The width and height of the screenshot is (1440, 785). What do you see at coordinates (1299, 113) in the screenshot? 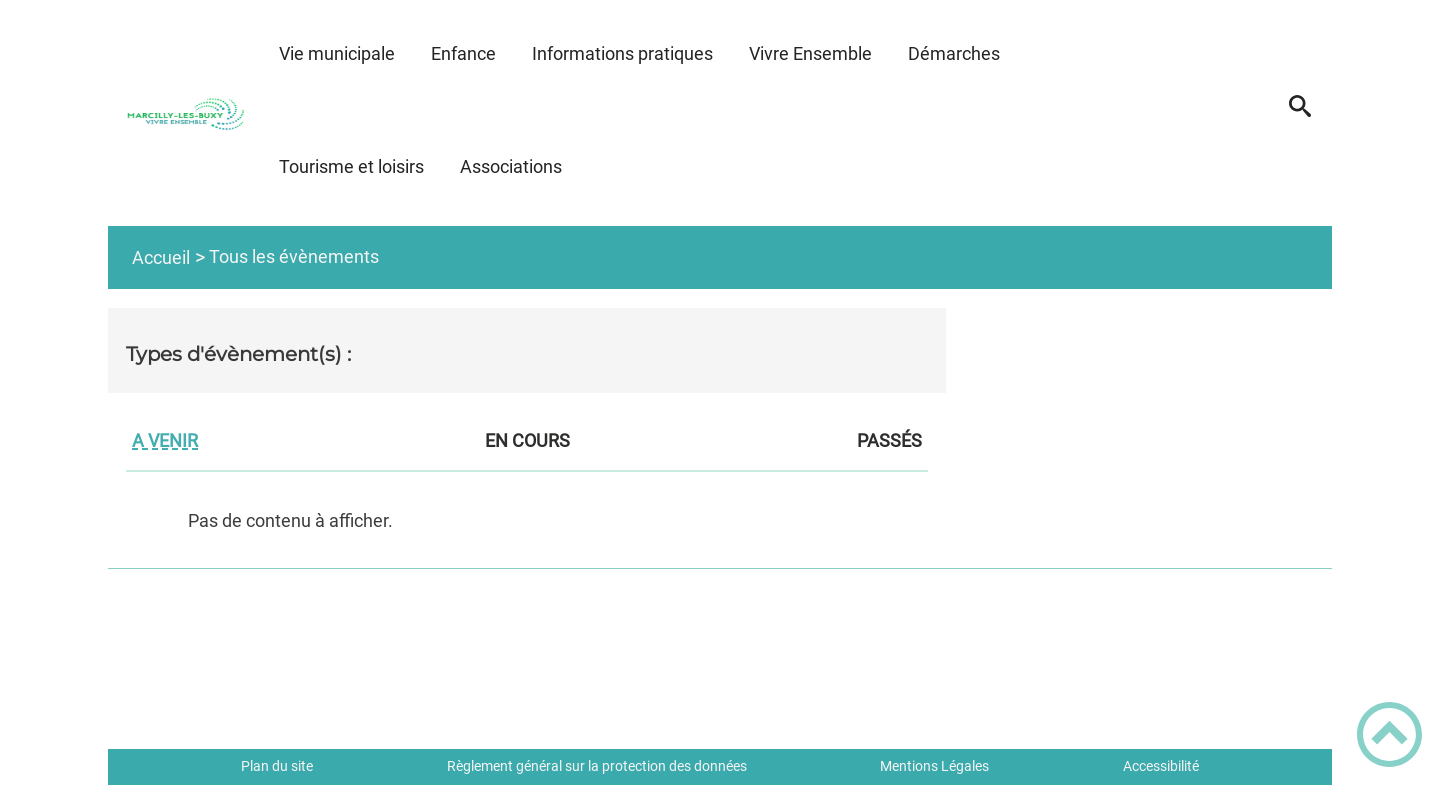
I see `[button]` at bounding box center [1299, 113].